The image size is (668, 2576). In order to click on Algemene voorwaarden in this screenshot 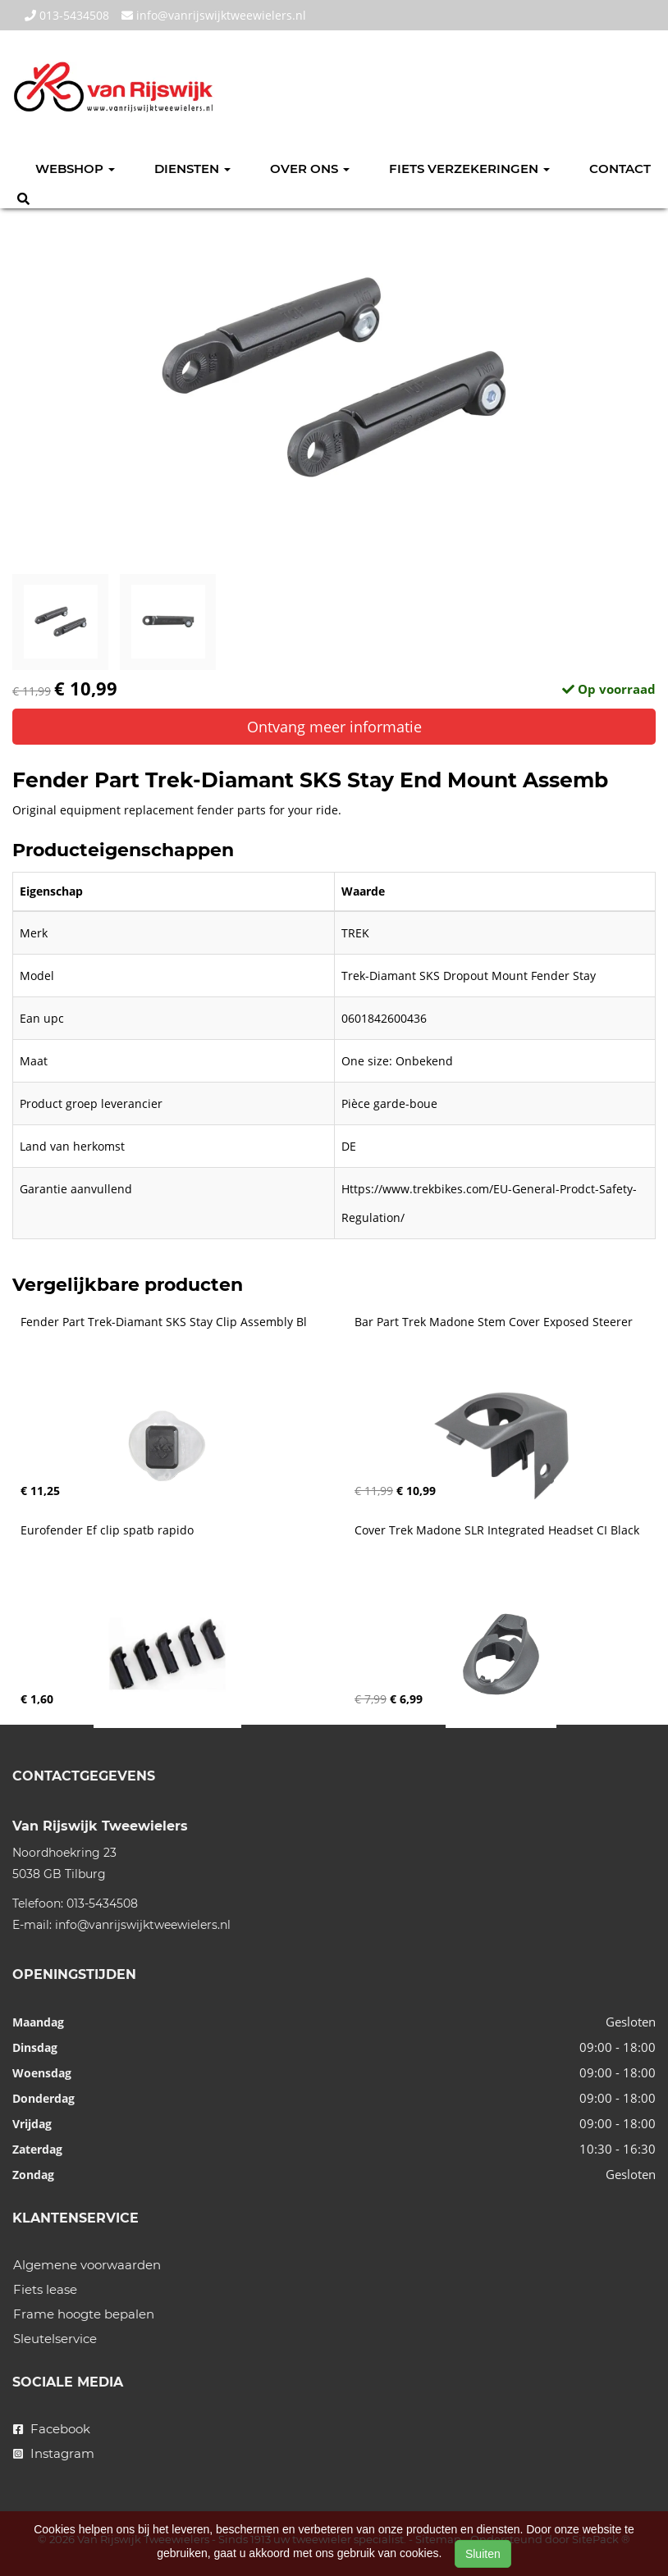, I will do `click(87, 2265)`.